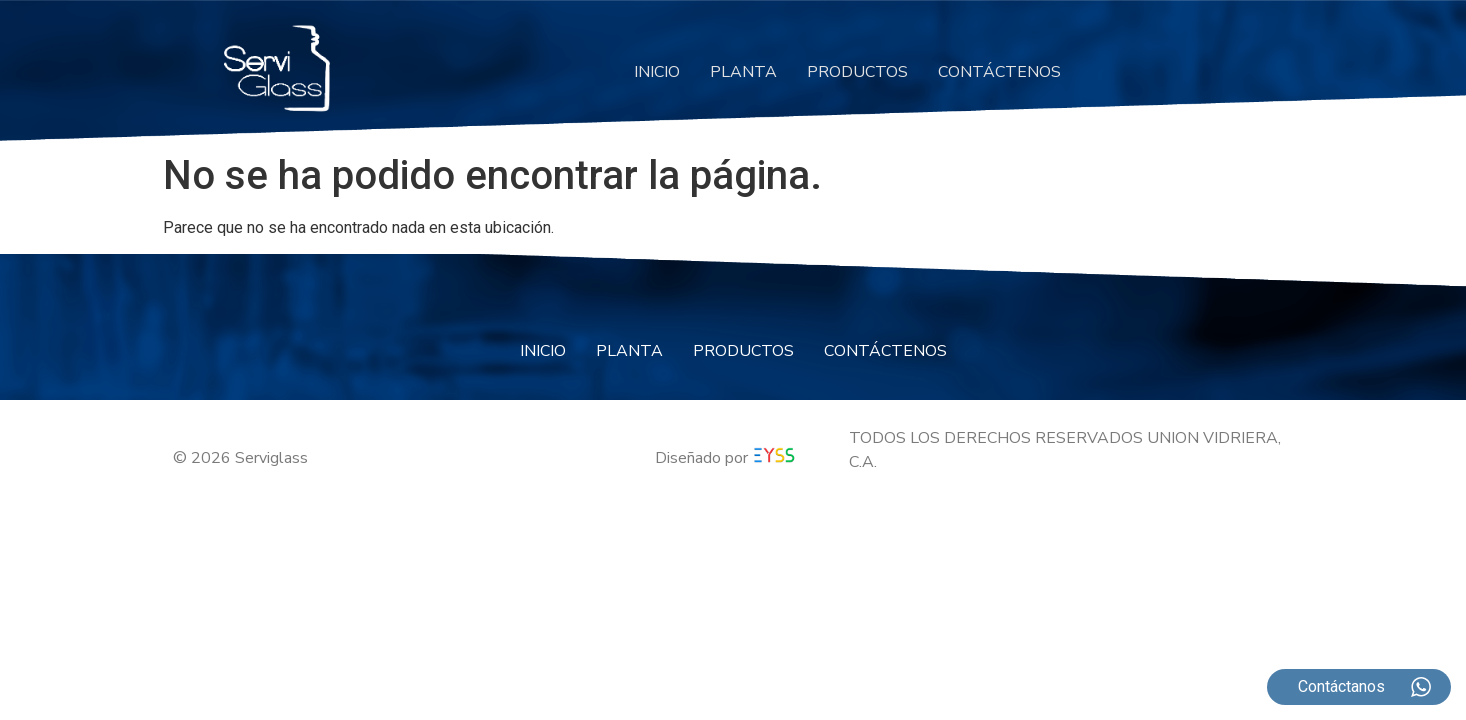 The height and width of the screenshot is (720, 1466). Describe the element at coordinates (999, 72) in the screenshot. I see `CONTÁCTENOS` at that location.